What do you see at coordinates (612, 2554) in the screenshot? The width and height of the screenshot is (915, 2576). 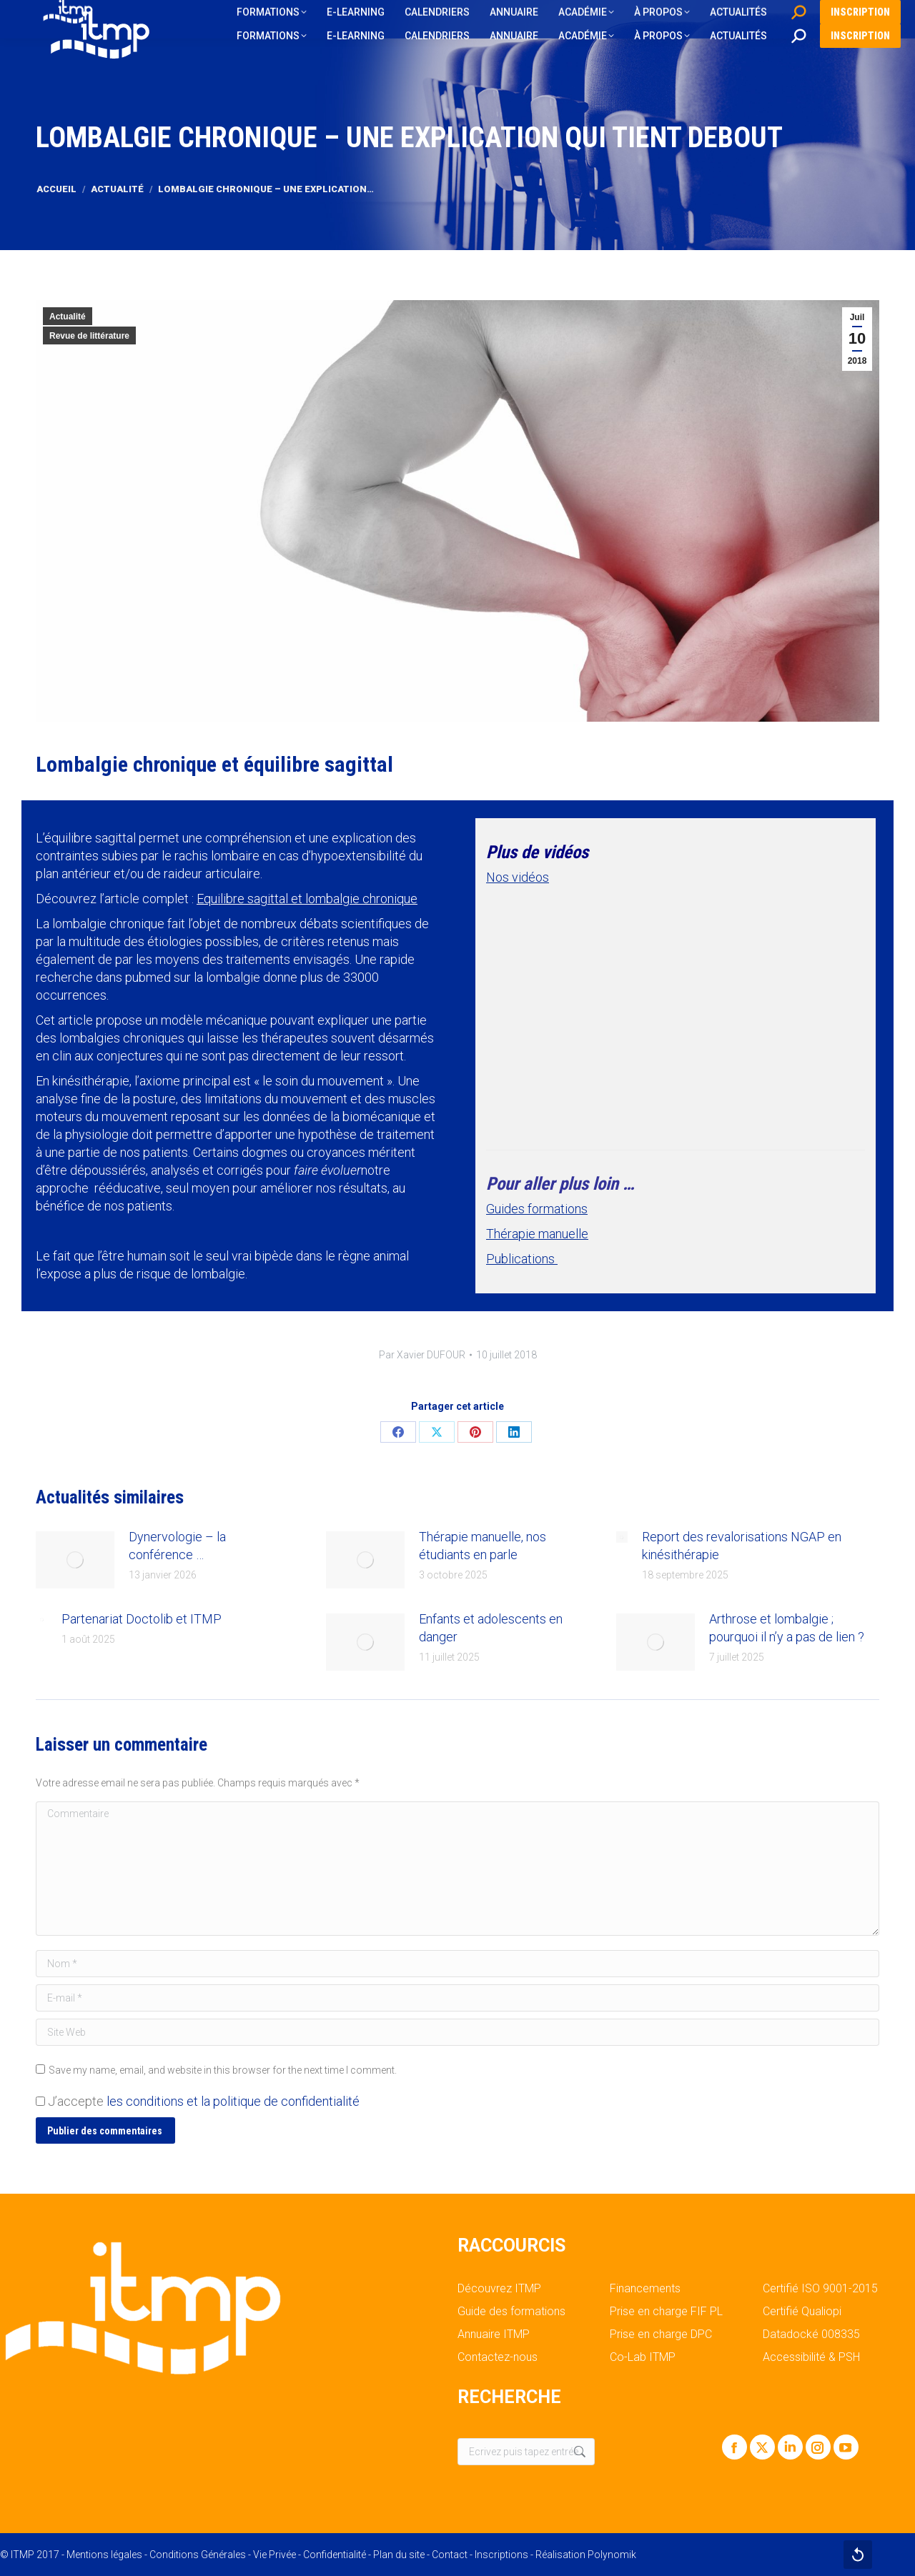 I see `Polynomik` at bounding box center [612, 2554].